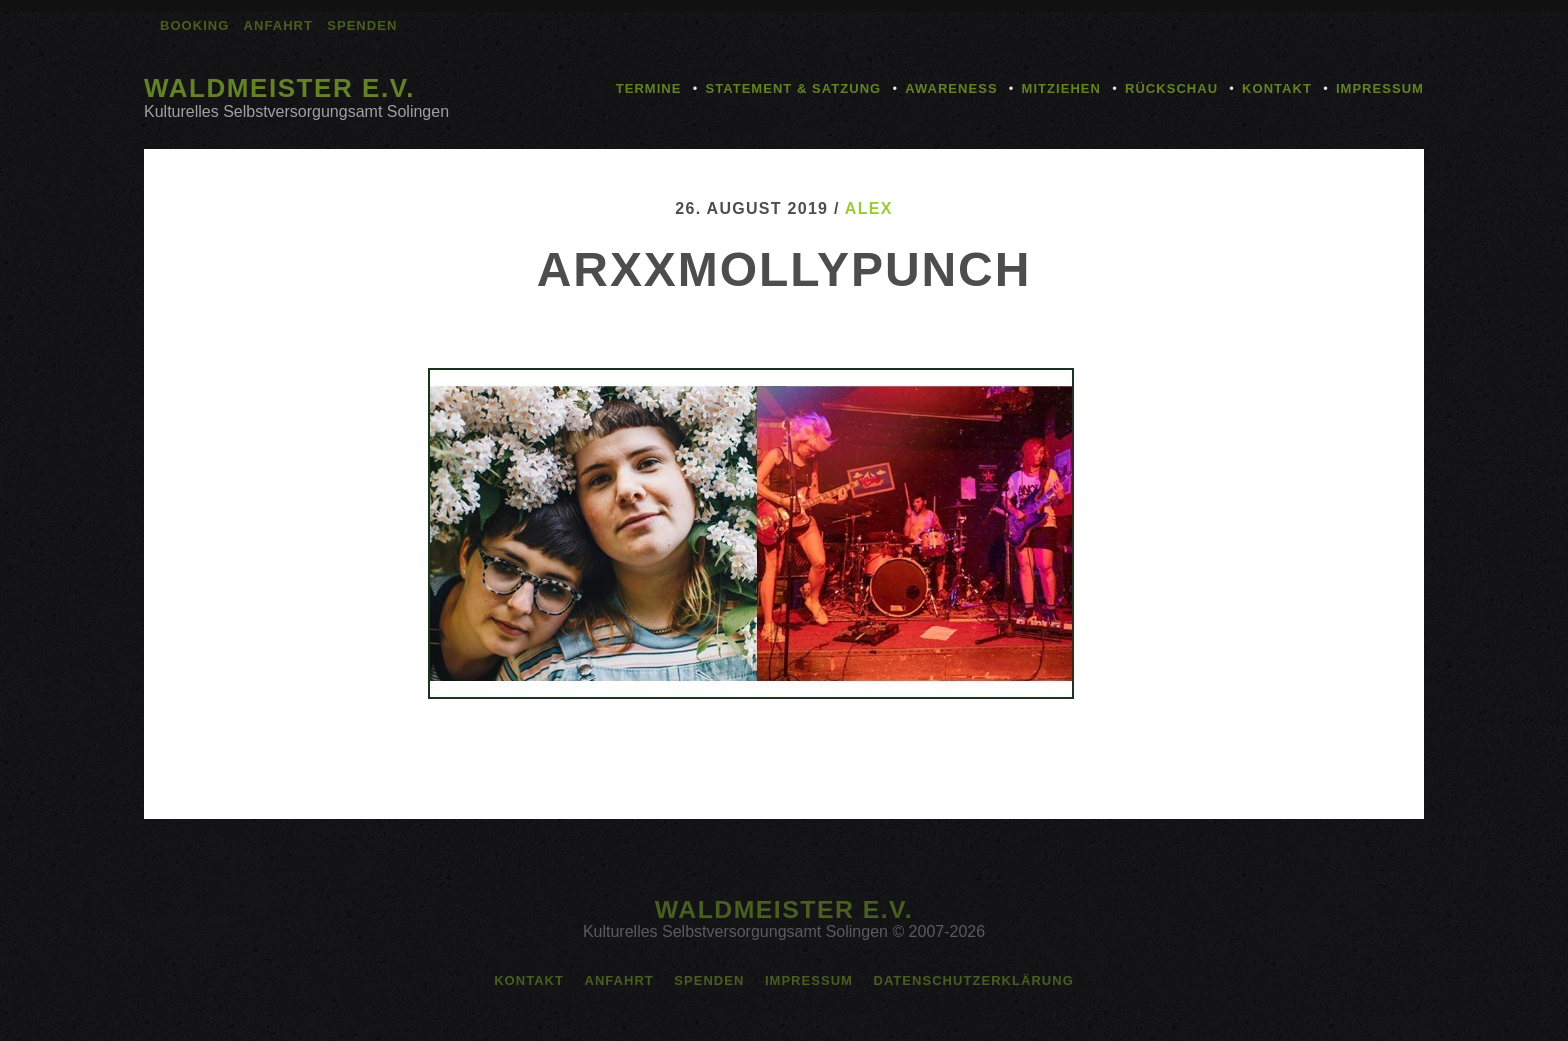 Image resolution: width=1568 pixels, height=1041 pixels. I want to click on Rückschau, so click(1171, 88).